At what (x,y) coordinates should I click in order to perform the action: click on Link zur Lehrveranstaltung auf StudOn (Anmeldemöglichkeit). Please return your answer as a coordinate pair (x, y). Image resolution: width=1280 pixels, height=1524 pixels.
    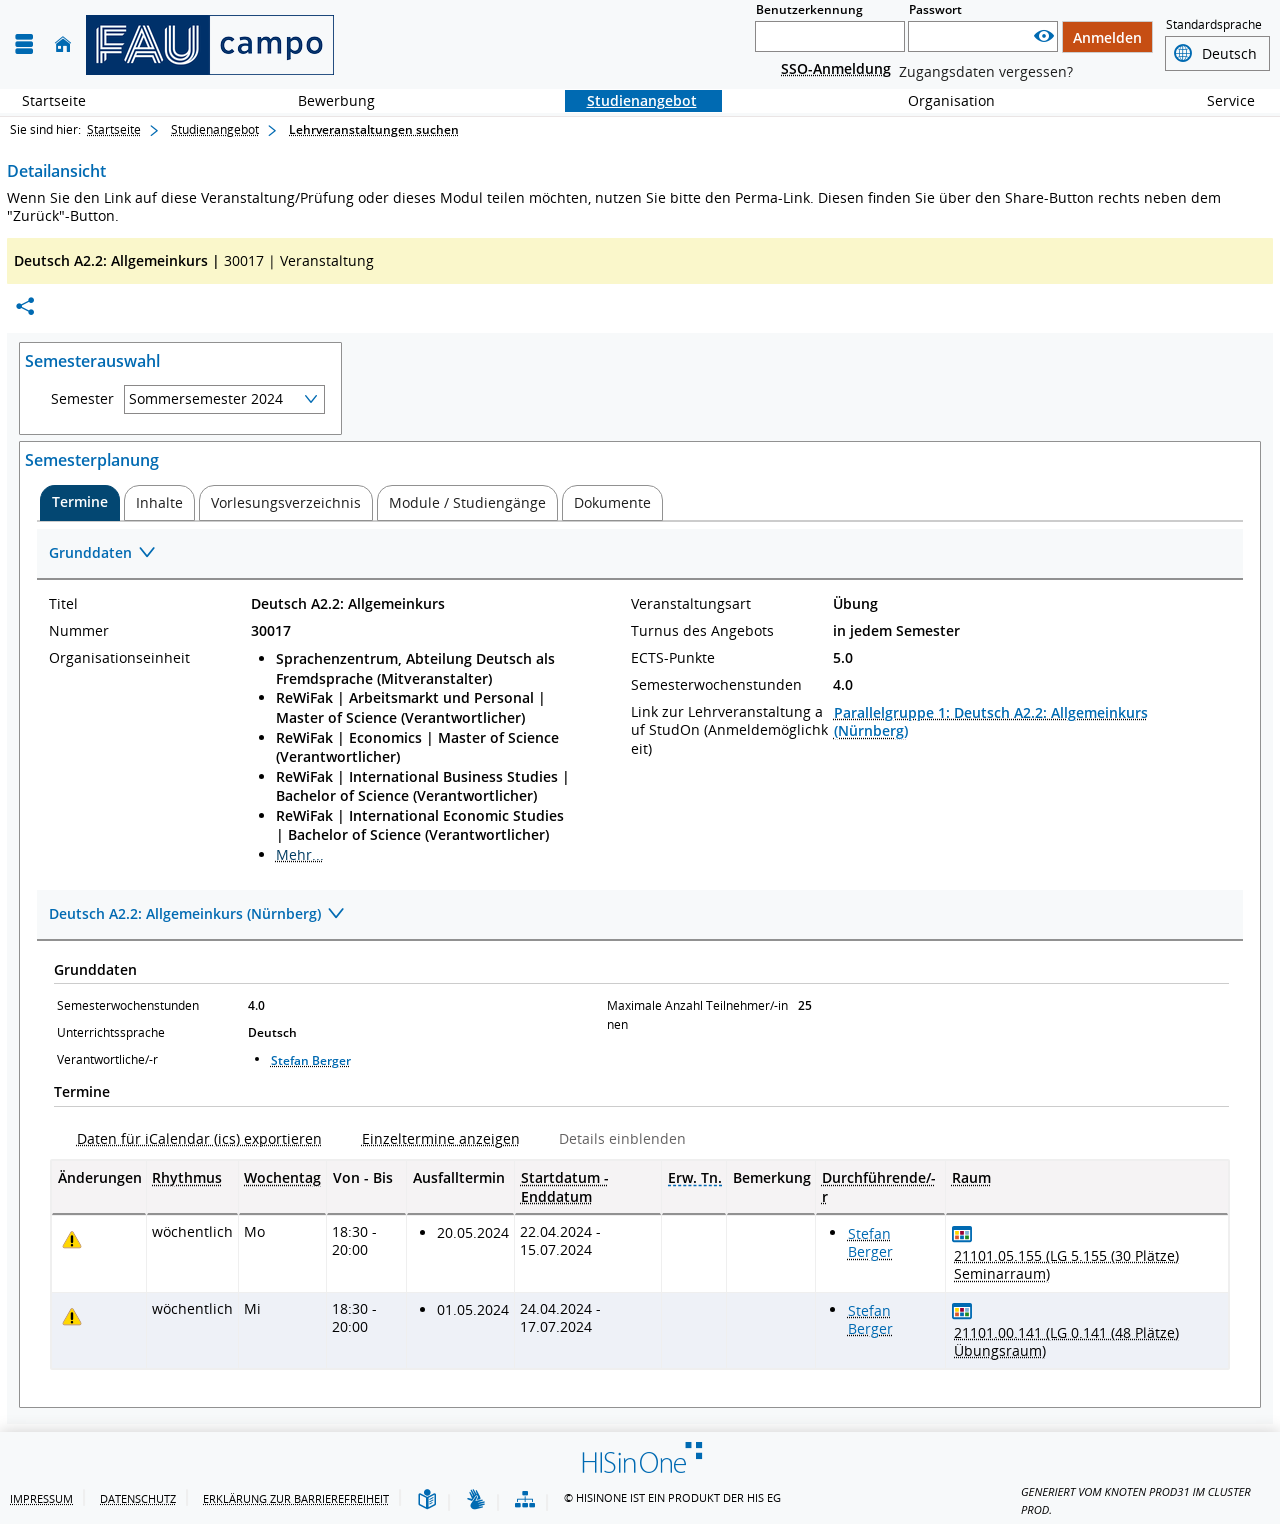
    Looking at the image, I should click on (729, 730).